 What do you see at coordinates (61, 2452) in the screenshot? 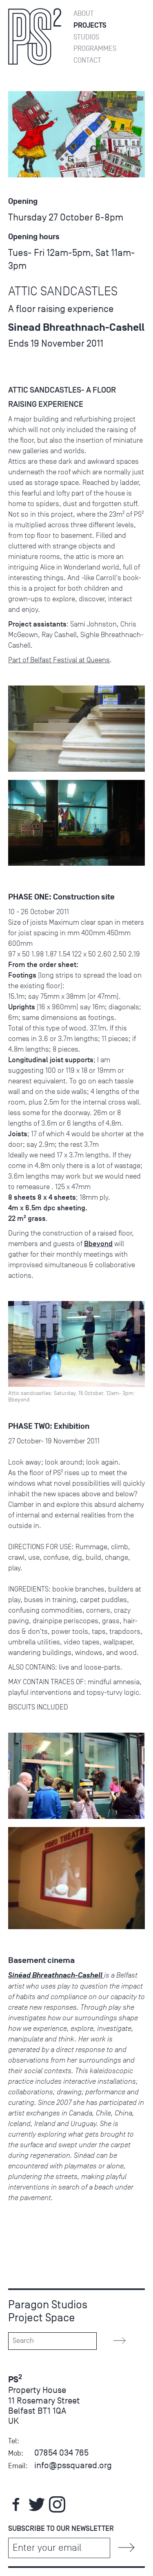
I see `07854 034 765` at bounding box center [61, 2452].